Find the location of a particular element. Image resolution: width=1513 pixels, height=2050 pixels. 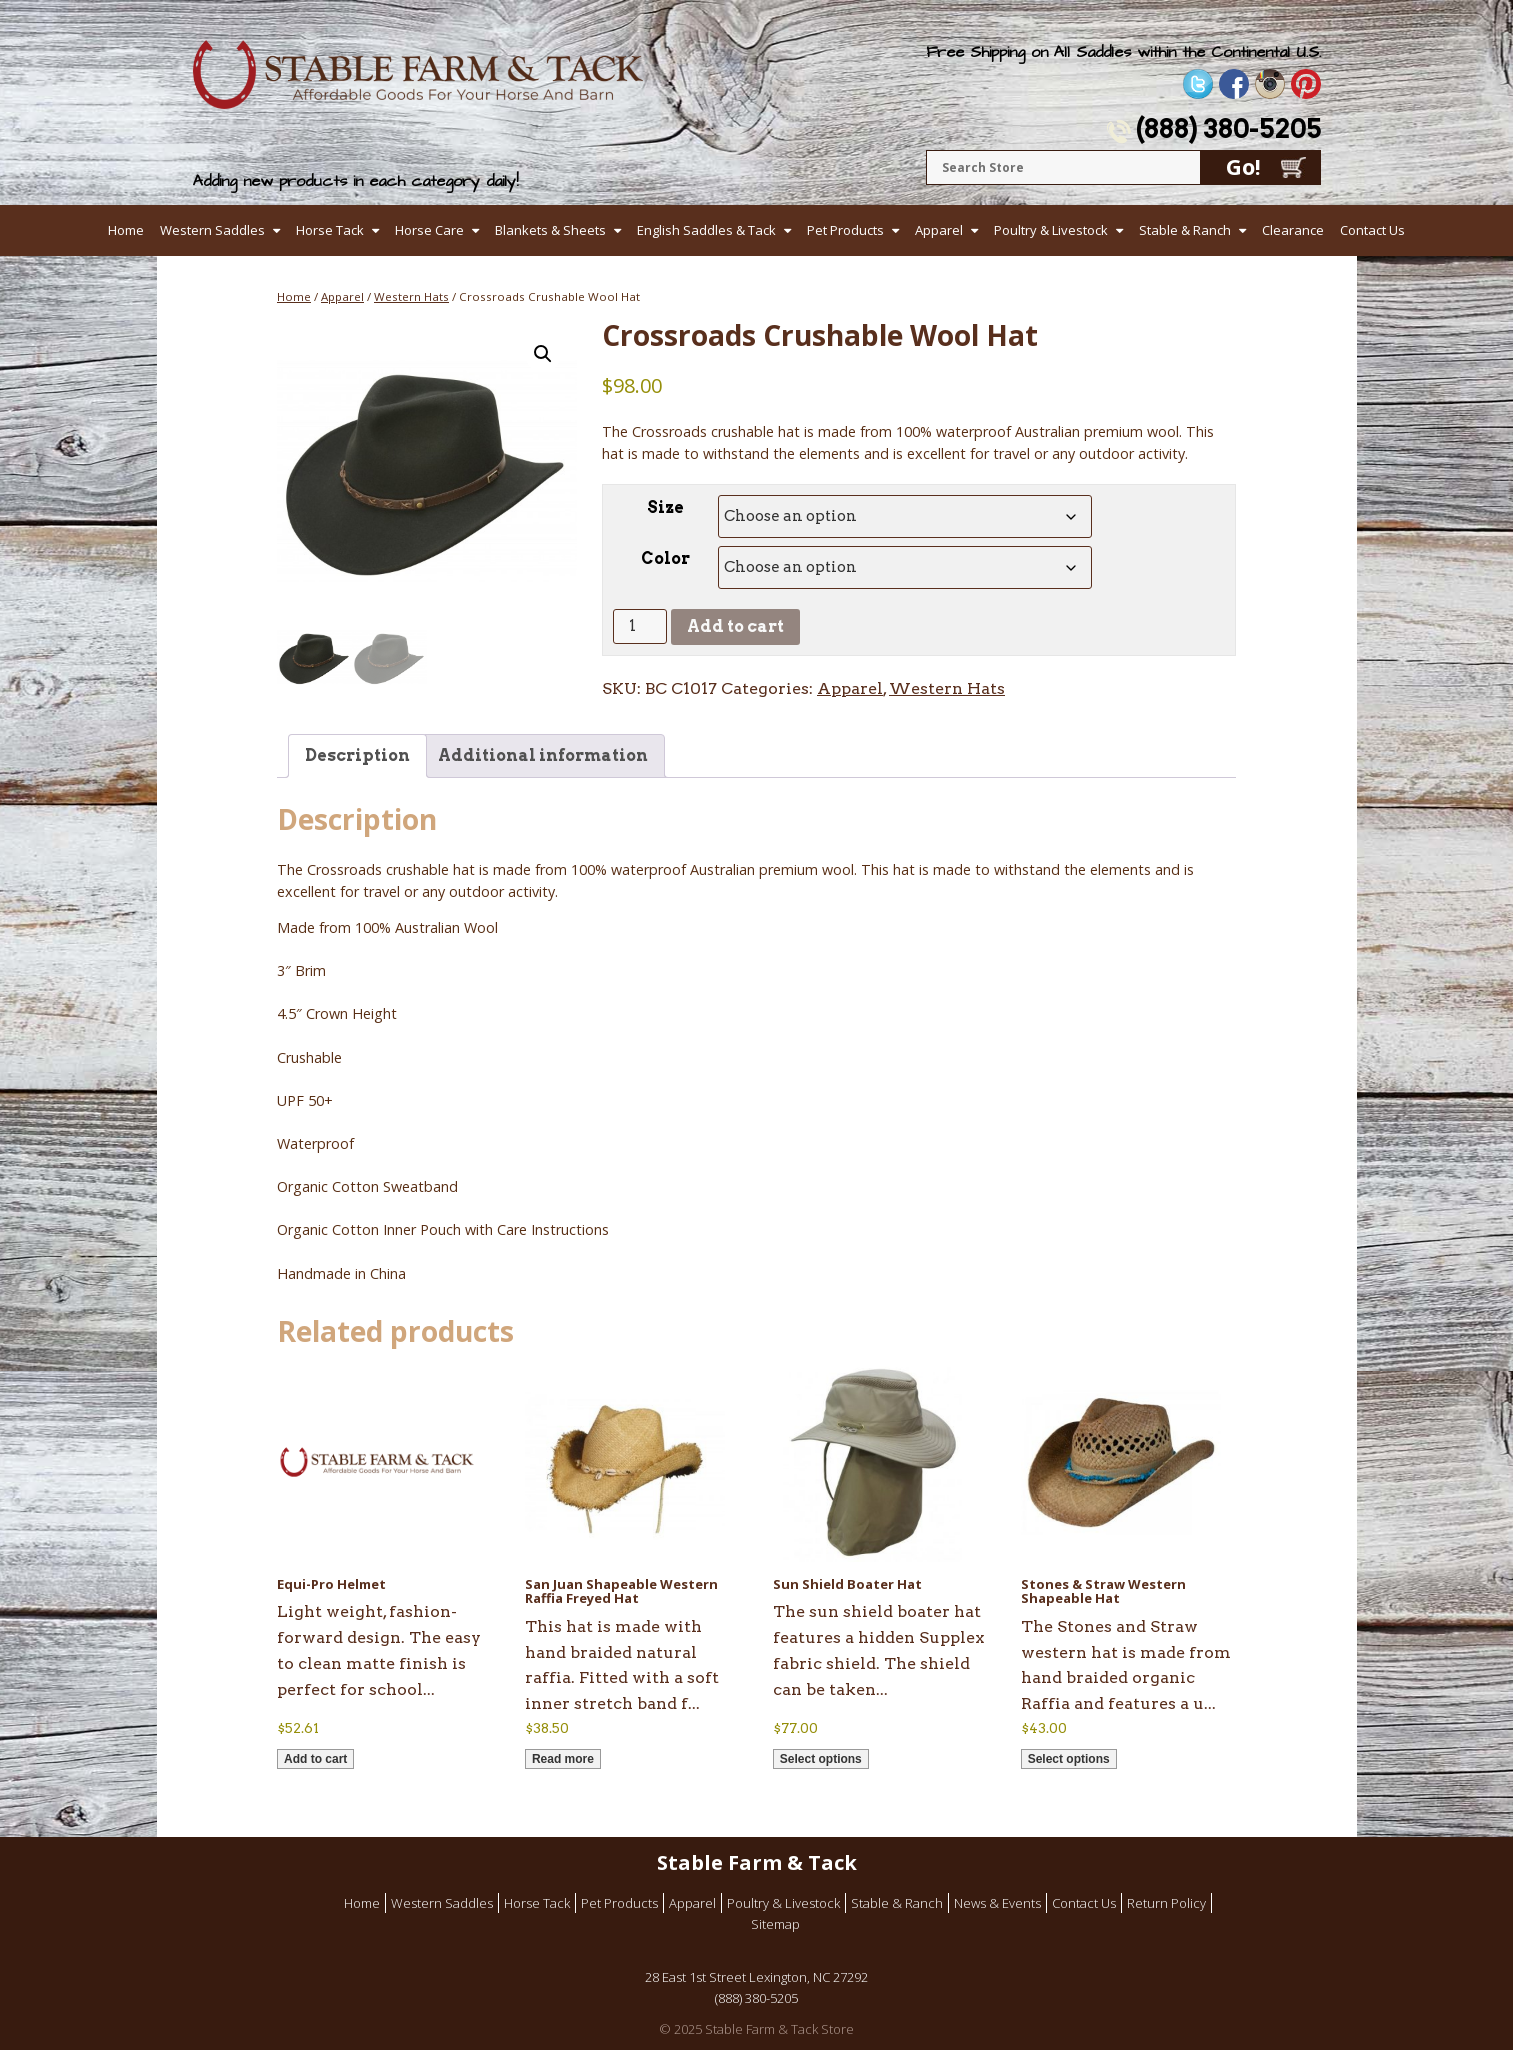

[button] is located at coordinates (543, 354).